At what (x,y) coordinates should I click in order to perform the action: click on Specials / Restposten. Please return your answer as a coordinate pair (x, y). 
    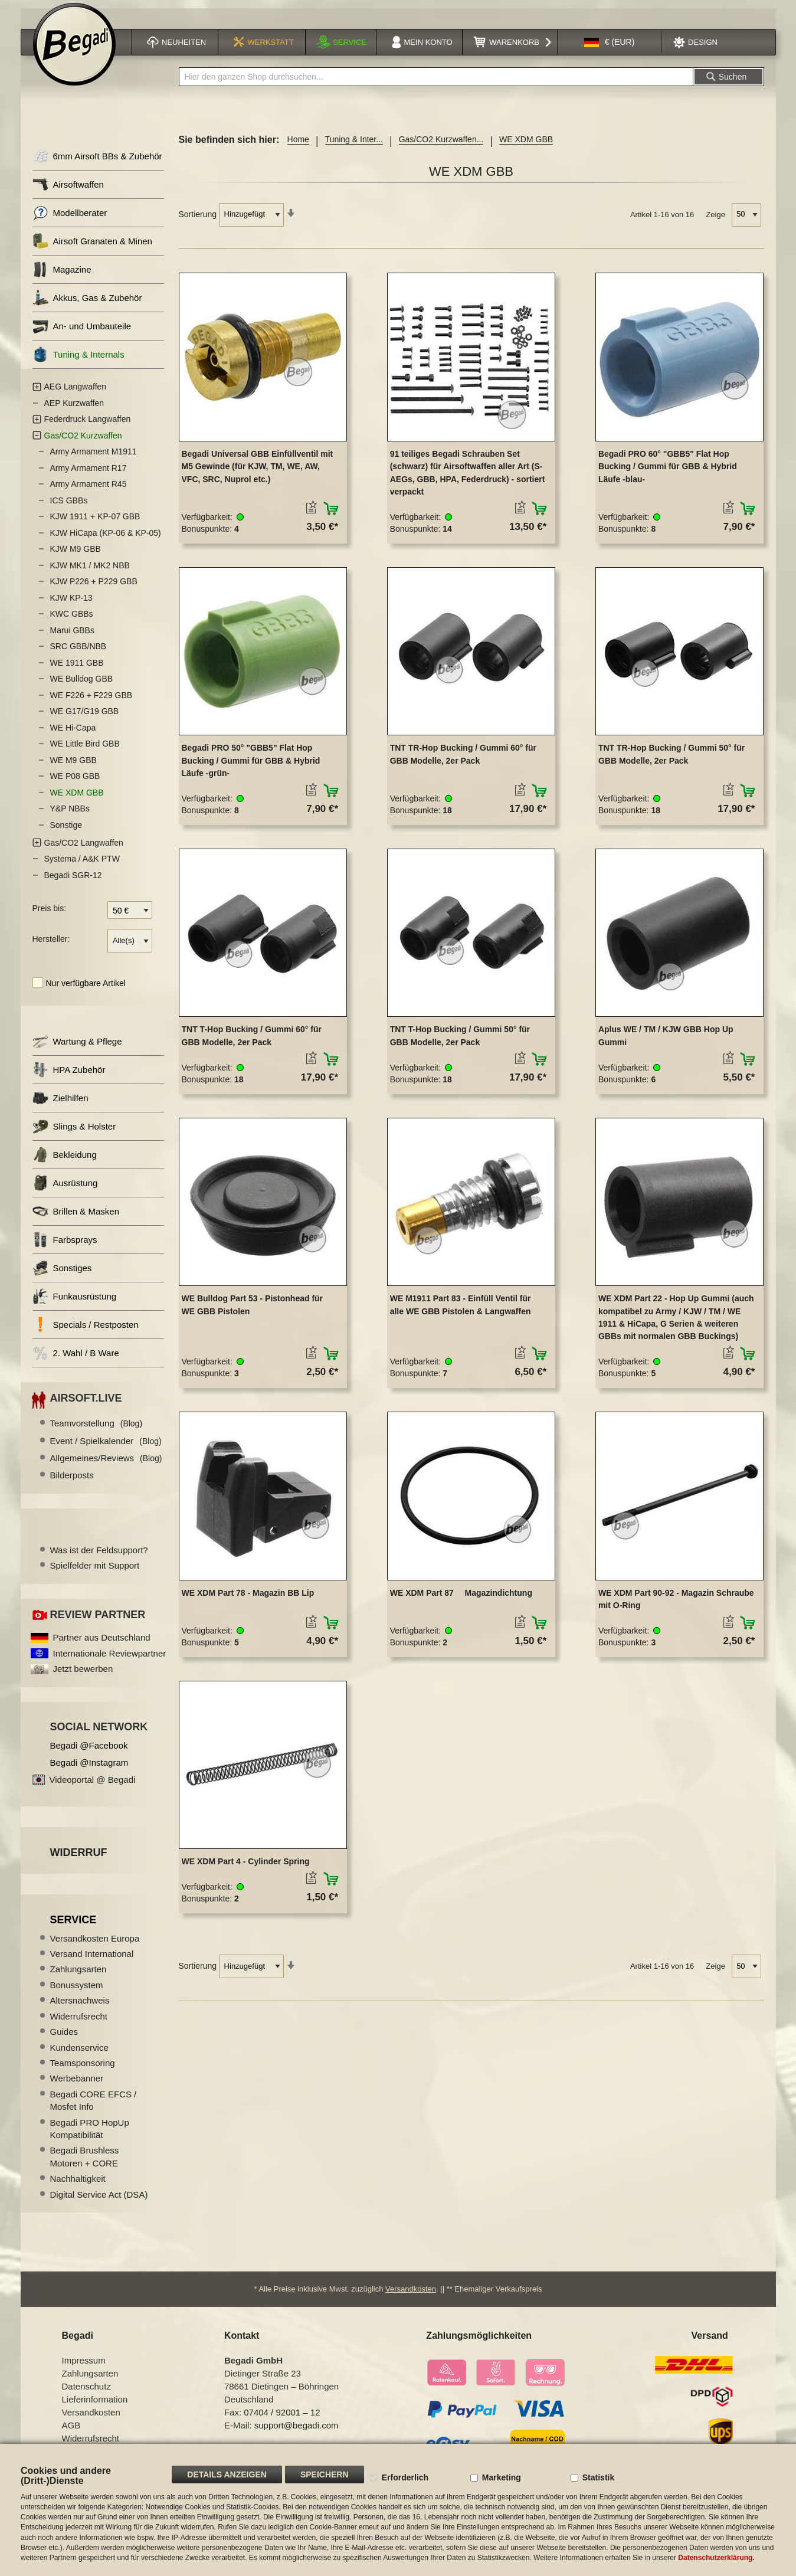
    Looking at the image, I should click on (85, 1332).